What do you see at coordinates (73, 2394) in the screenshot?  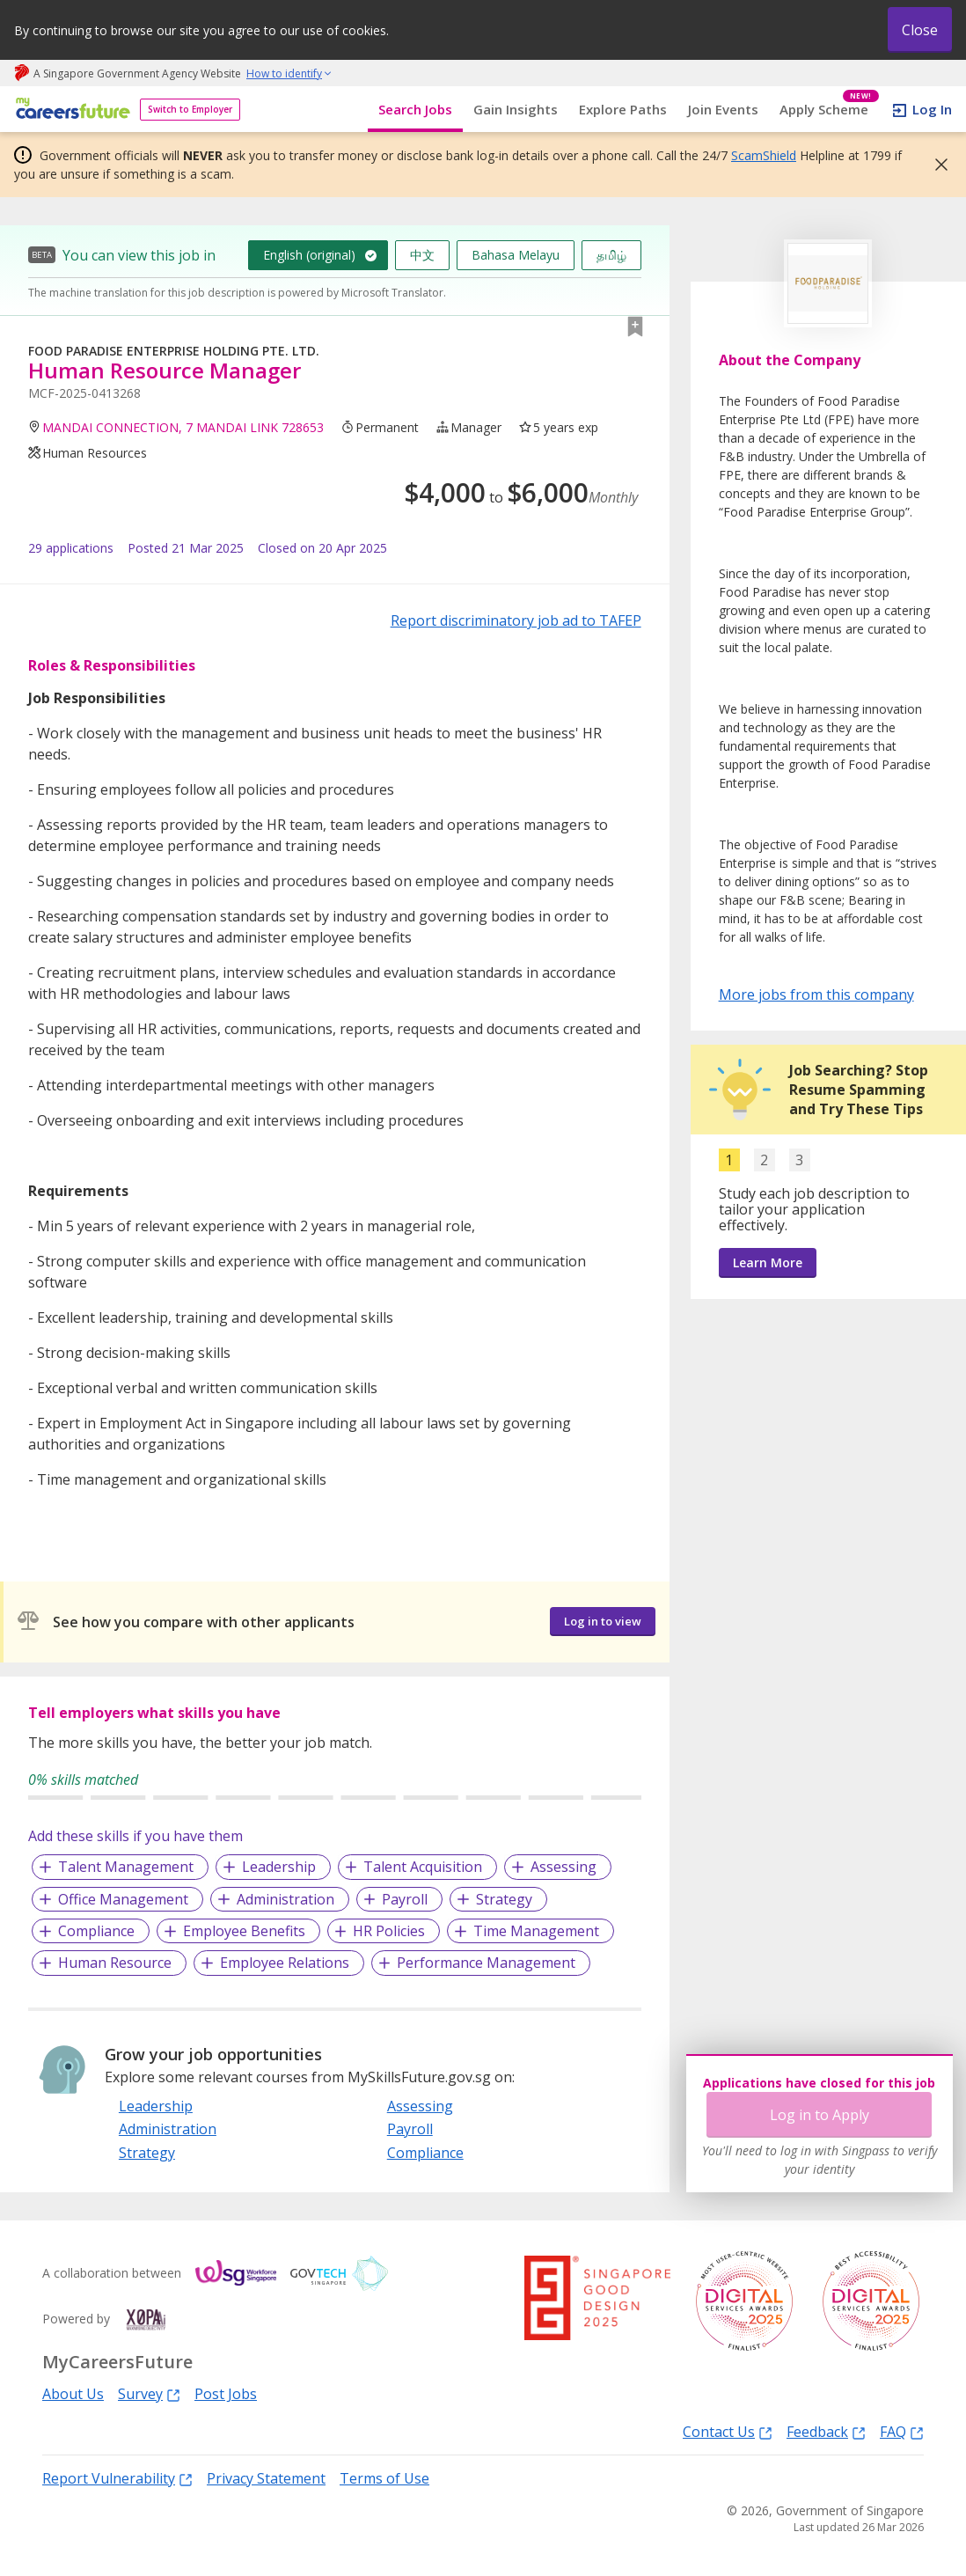 I see `About Us` at bounding box center [73, 2394].